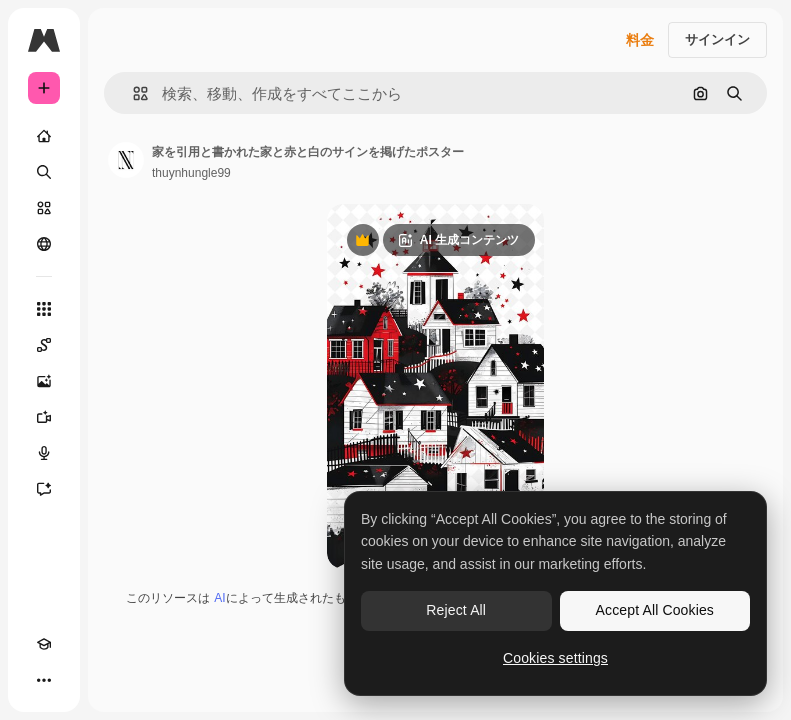  Describe the element at coordinates (126, 160) in the screenshot. I see `[著作者のページへのリンク]` at that location.